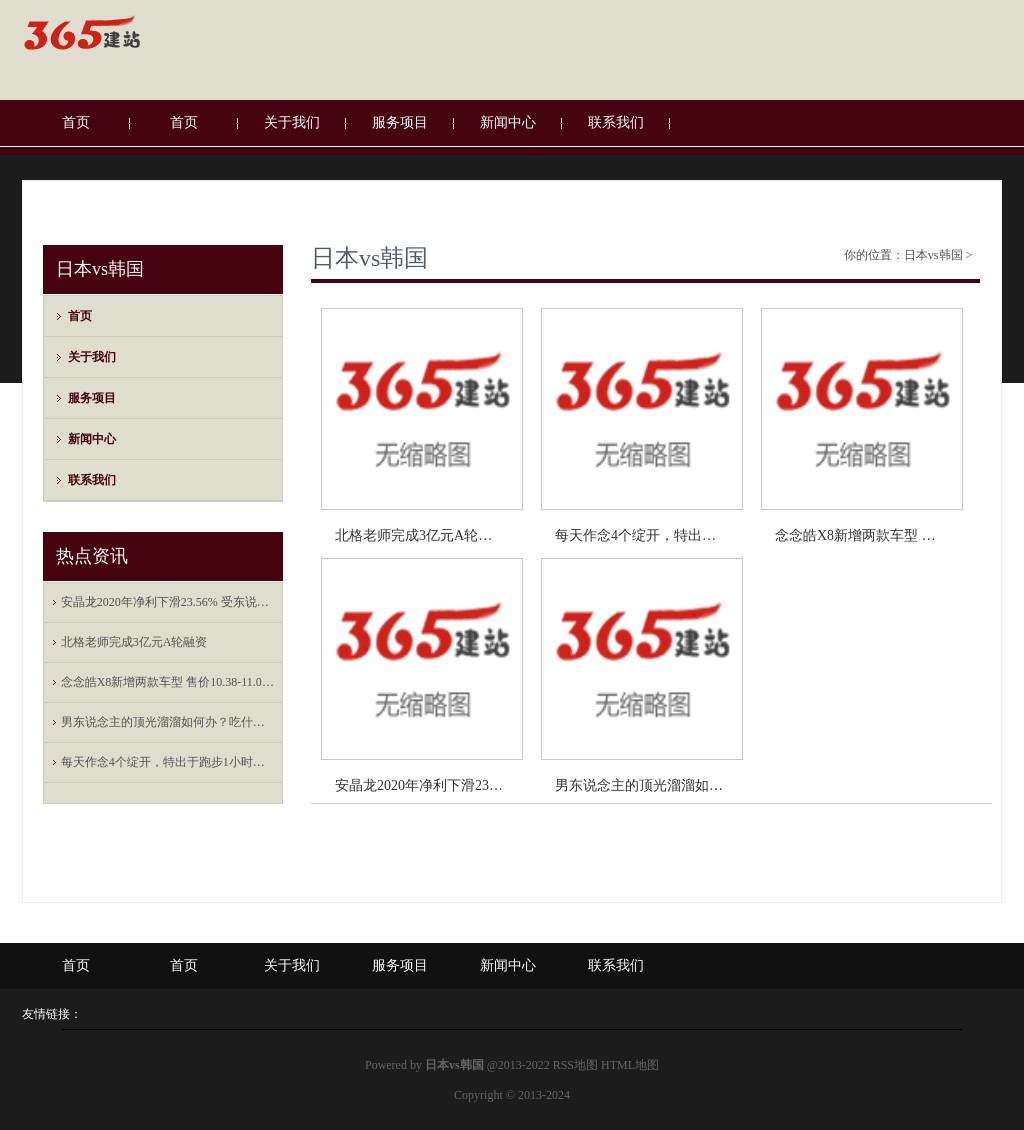  What do you see at coordinates (369, 258) in the screenshot?
I see `日本vs韩国` at bounding box center [369, 258].